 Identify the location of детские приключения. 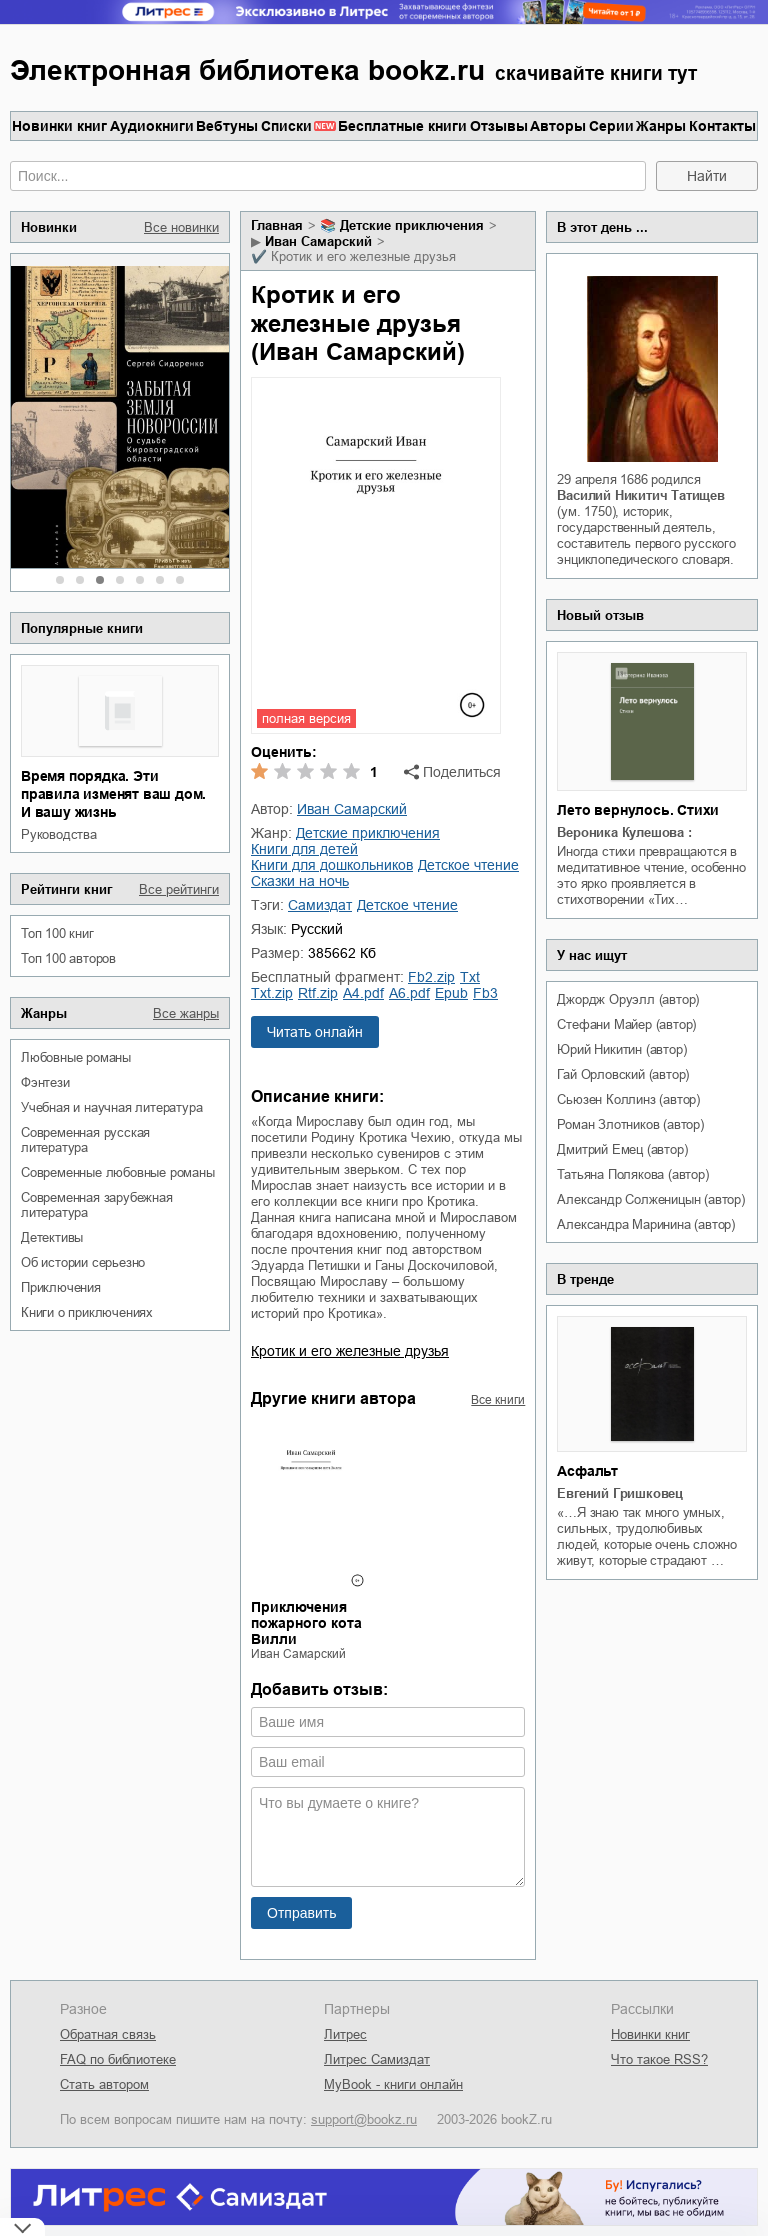
(412, 225).